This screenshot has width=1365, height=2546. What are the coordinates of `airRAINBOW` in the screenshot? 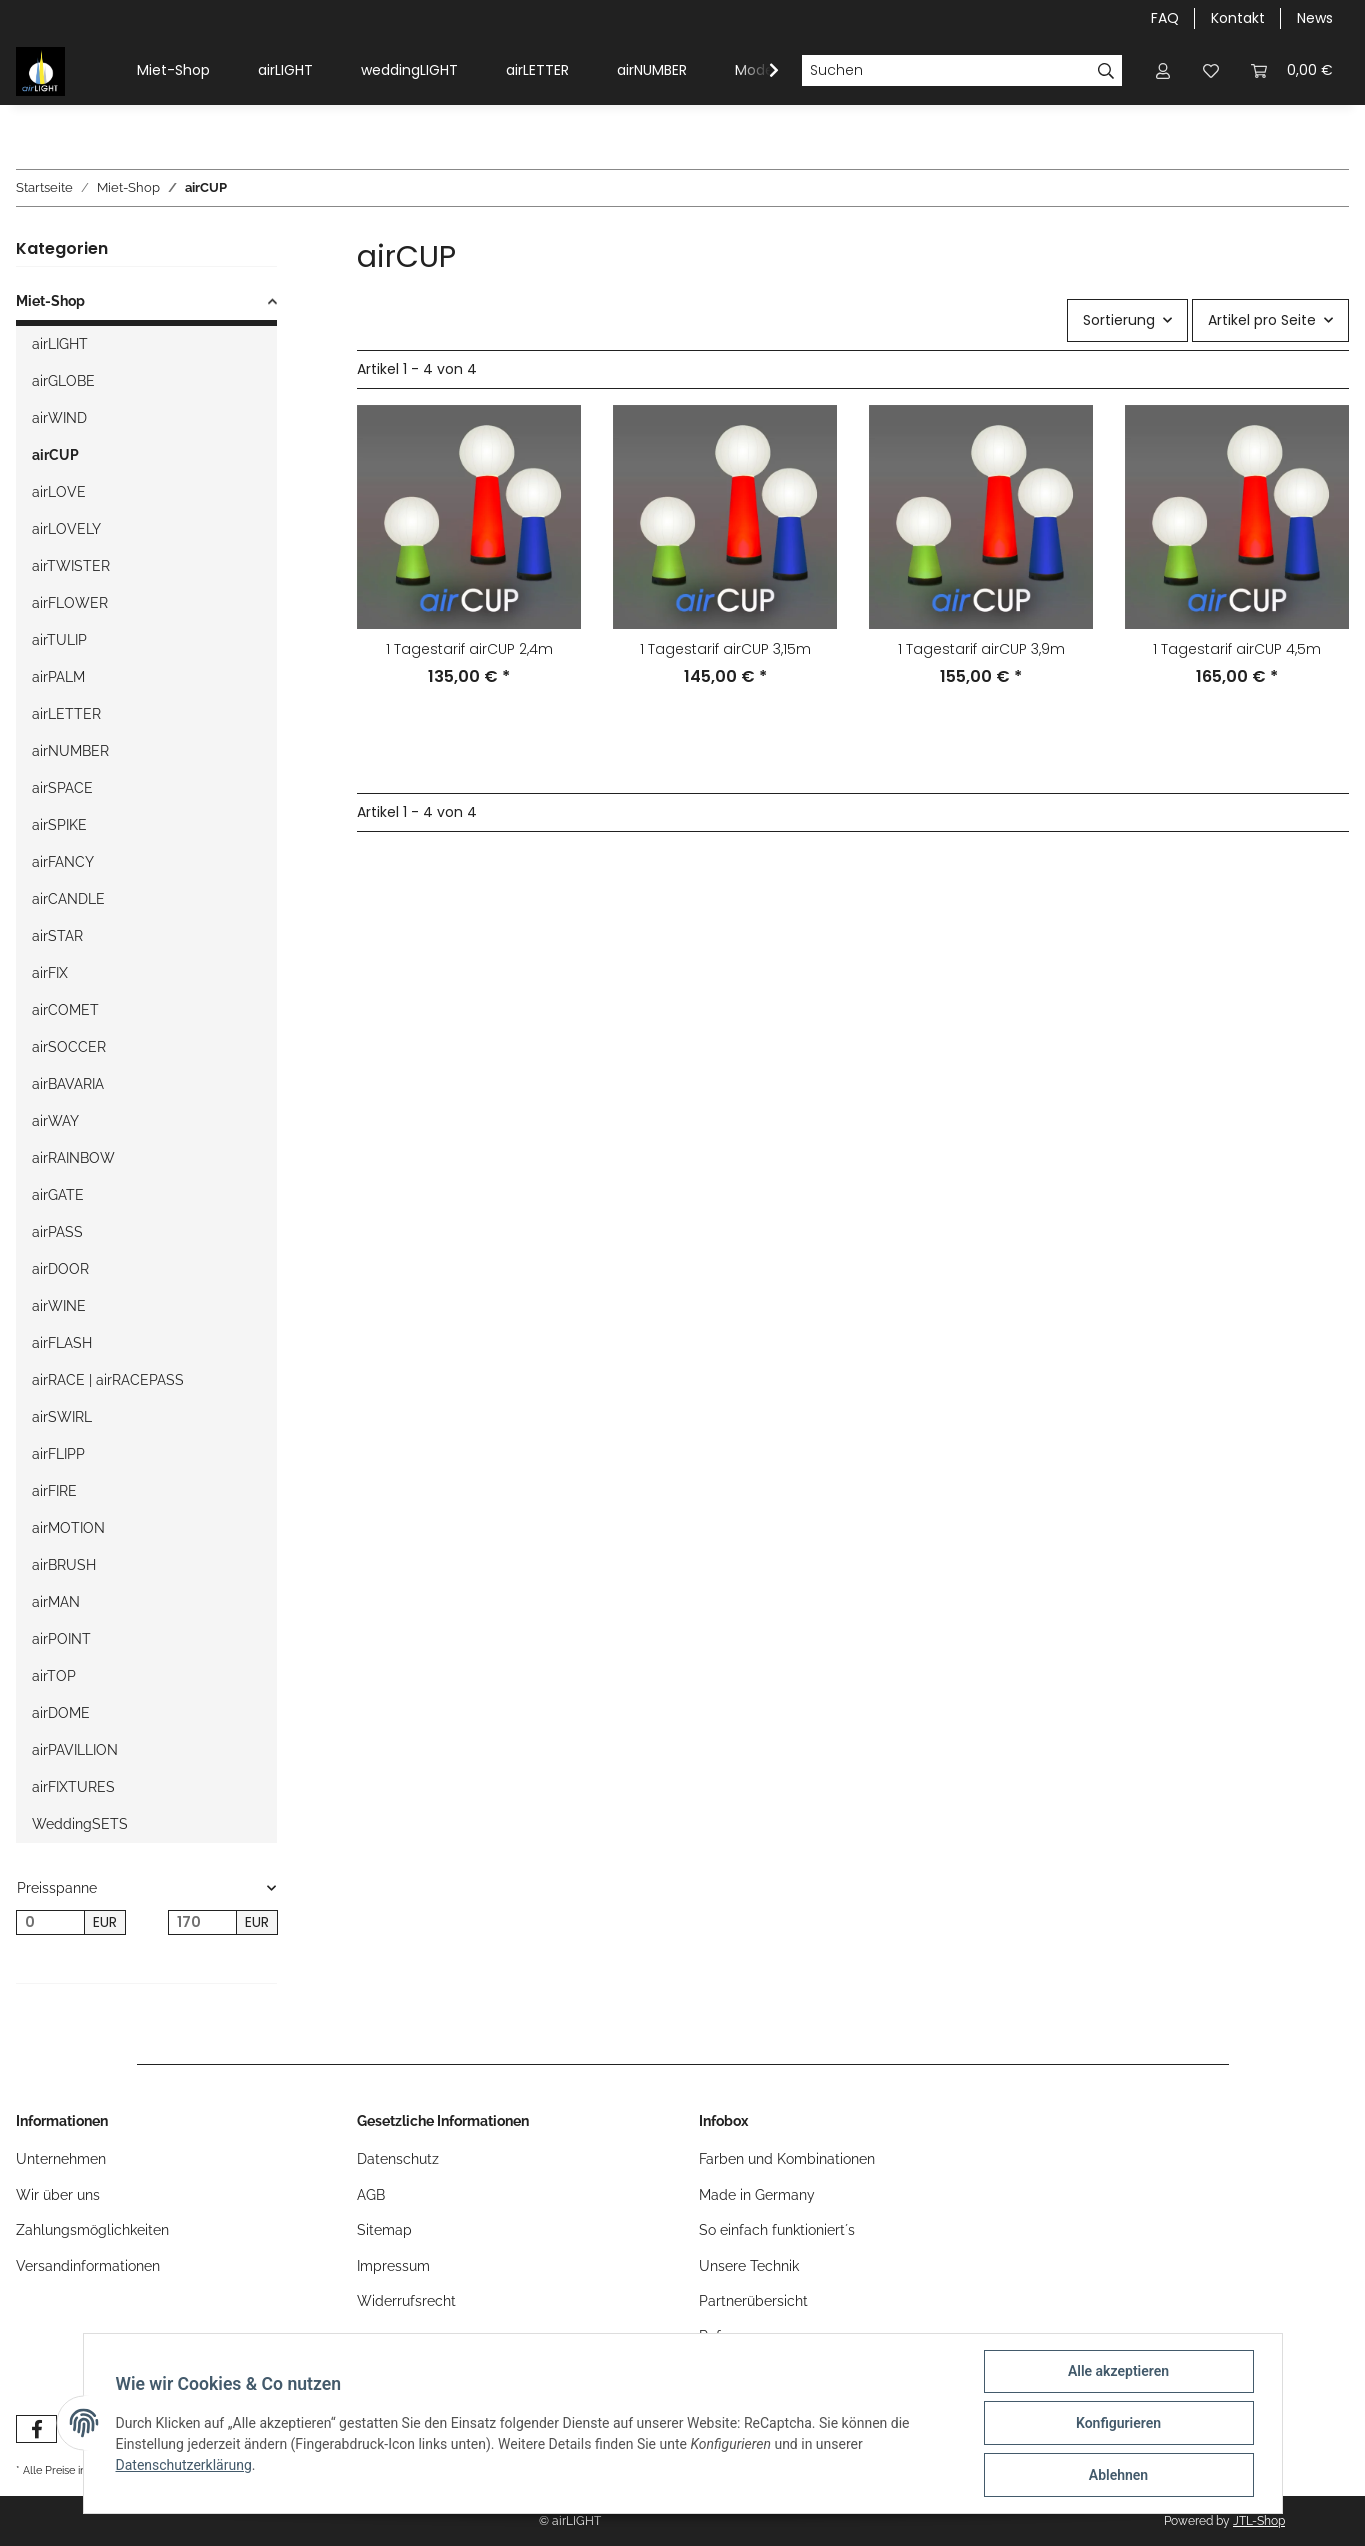 It's located at (73, 1158).